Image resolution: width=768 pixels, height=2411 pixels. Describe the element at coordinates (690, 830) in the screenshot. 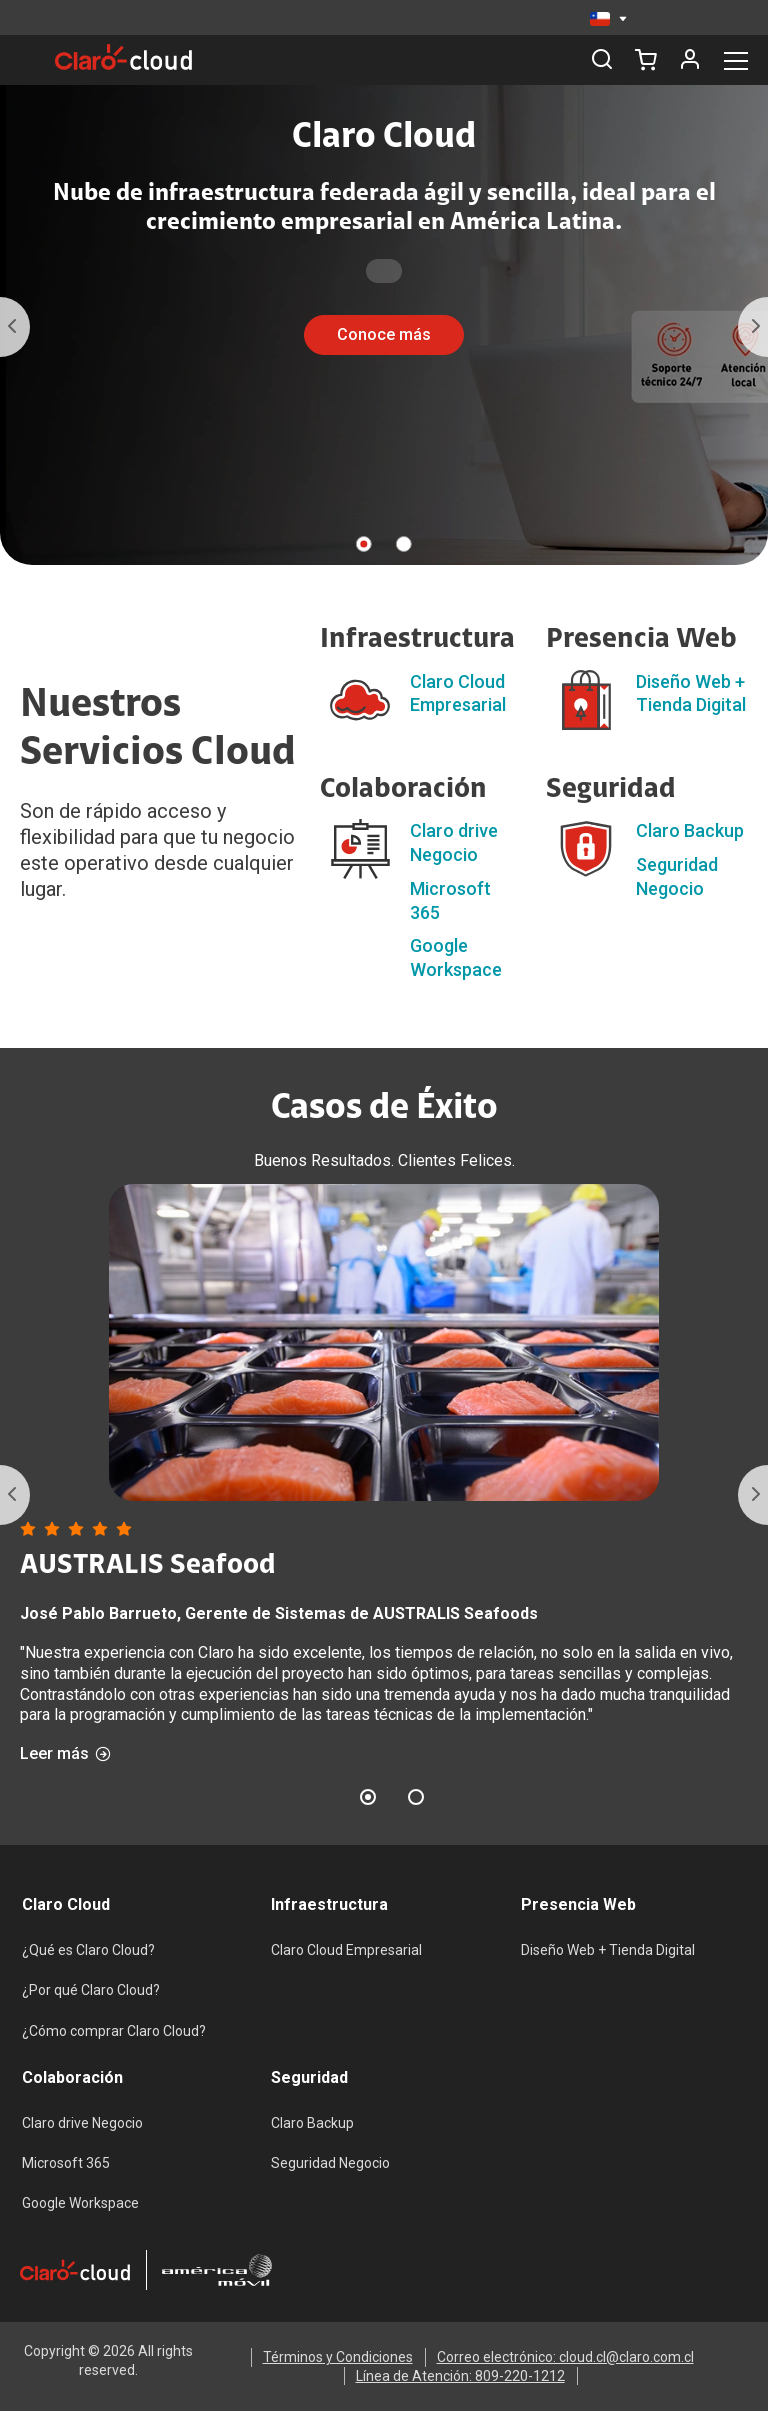

I see `Claro Backup` at that location.